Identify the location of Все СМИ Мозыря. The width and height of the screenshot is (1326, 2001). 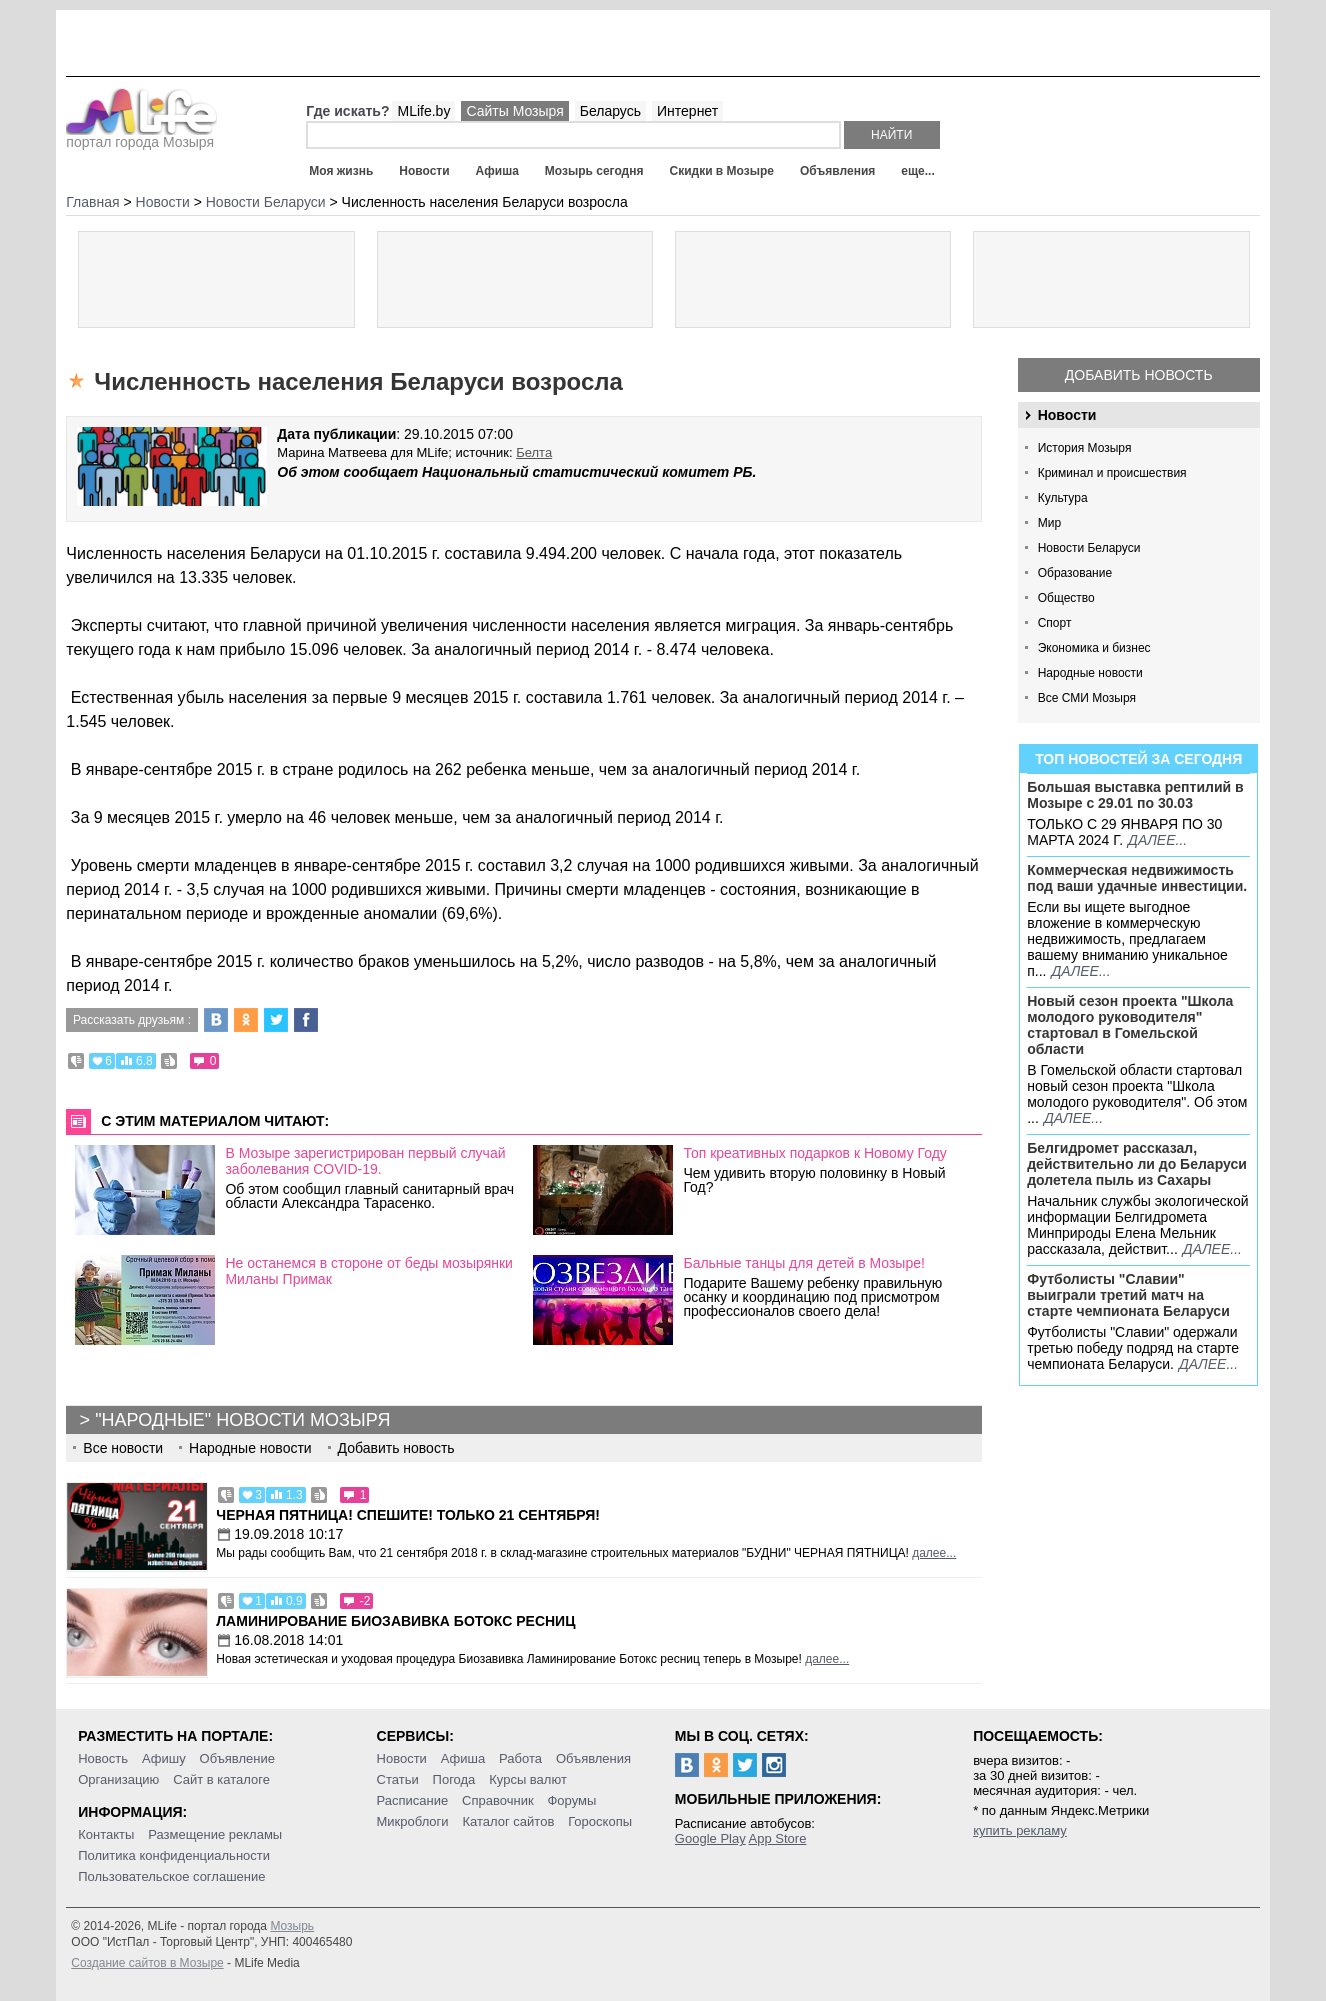
(1087, 698).